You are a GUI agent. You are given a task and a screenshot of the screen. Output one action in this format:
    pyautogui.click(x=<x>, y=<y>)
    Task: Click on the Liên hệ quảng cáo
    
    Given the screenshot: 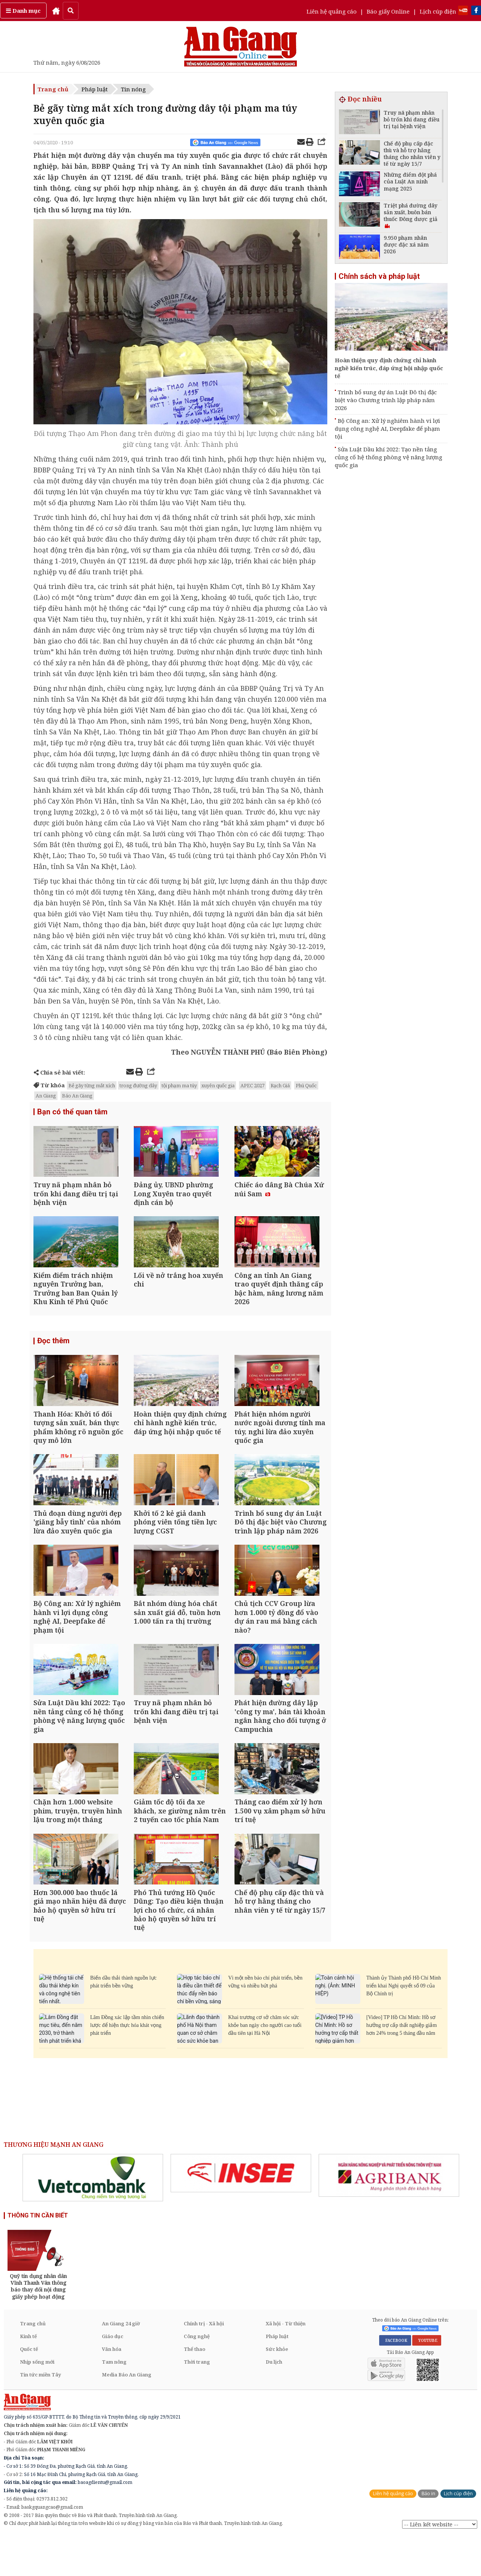 What is the action you would take?
    pyautogui.click(x=332, y=11)
    